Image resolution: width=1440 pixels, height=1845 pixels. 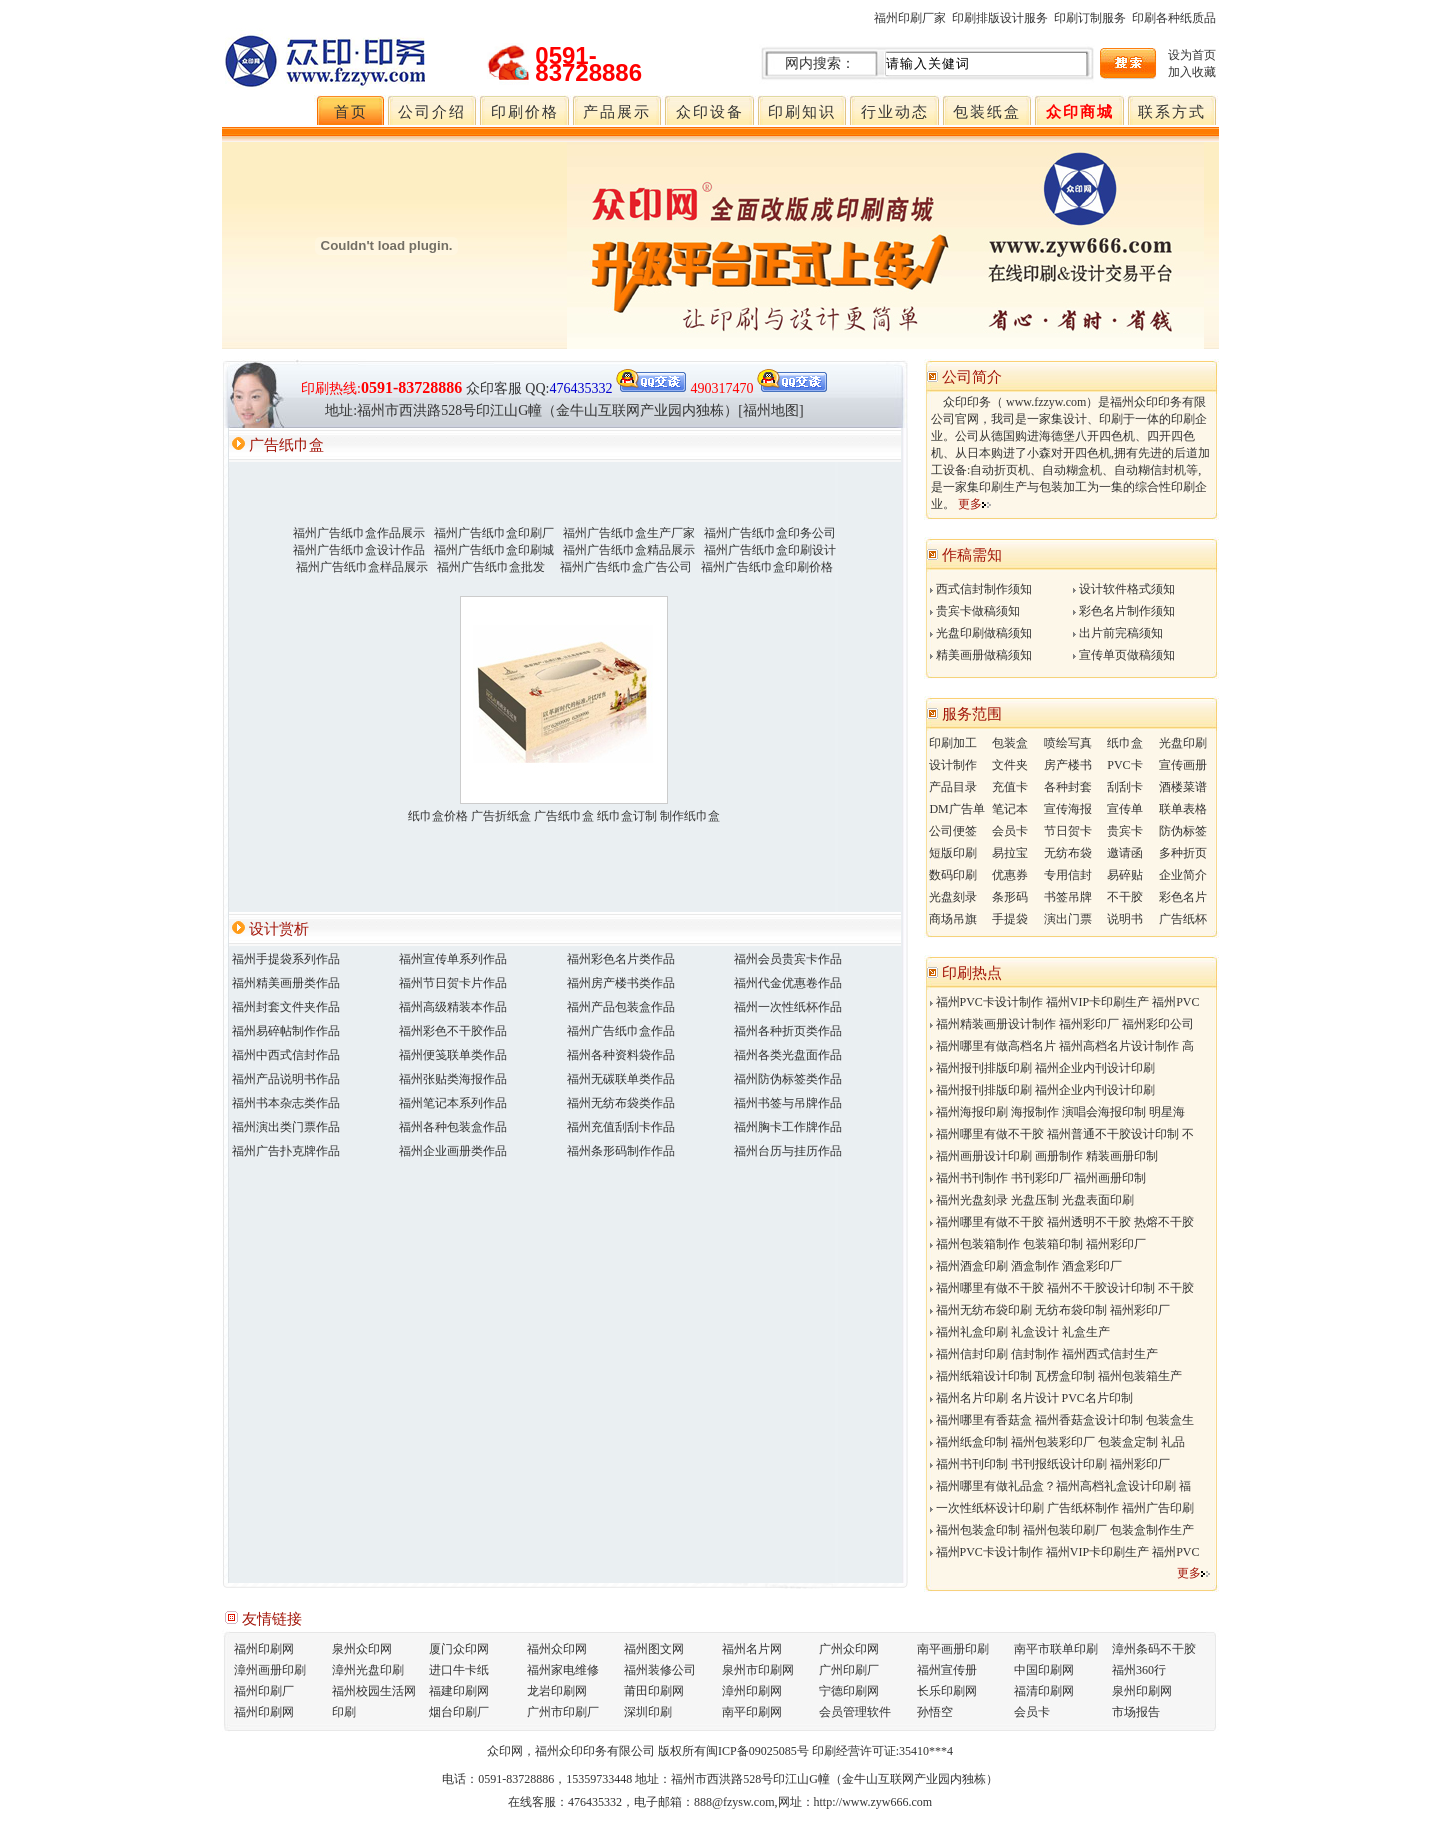 I want to click on 会员卡, so click(x=1010, y=831).